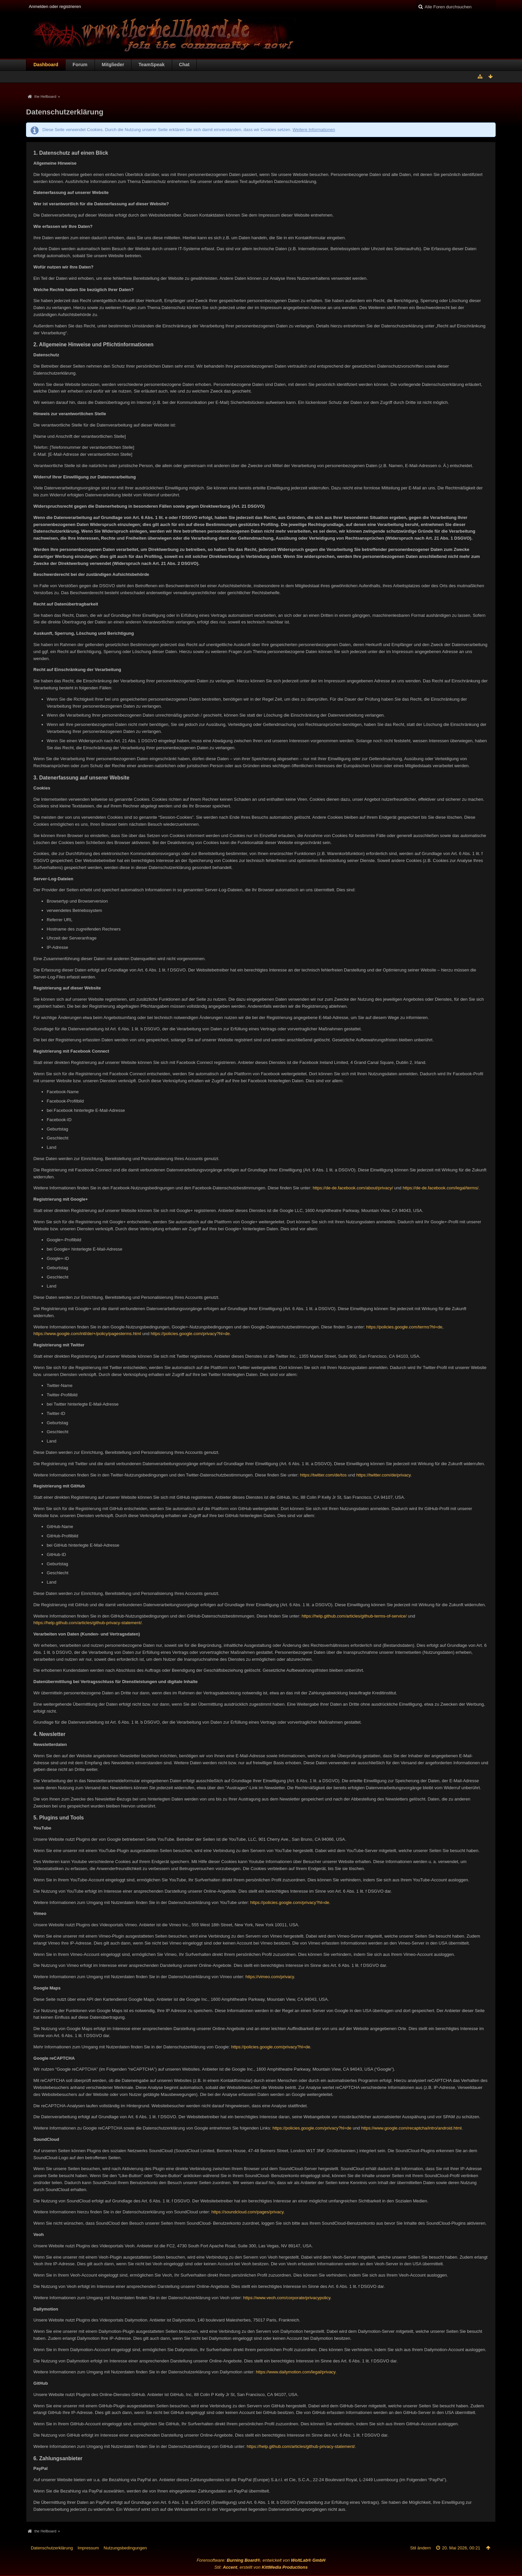  I want to click on https://twitter.com/de/tos, so click(323, 1474).